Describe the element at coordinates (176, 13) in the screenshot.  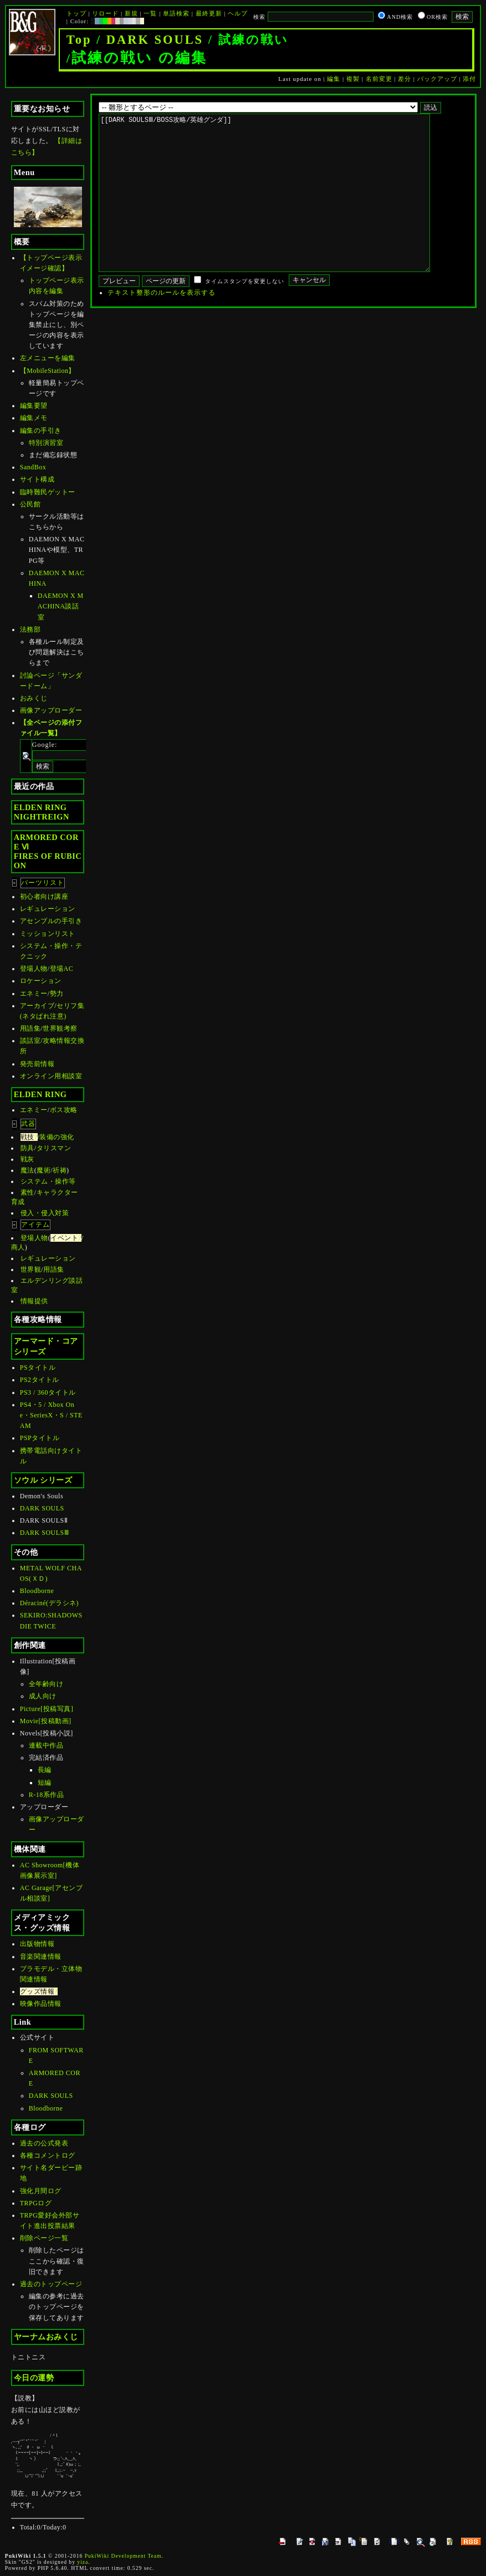
I see `単語検索` at that location.